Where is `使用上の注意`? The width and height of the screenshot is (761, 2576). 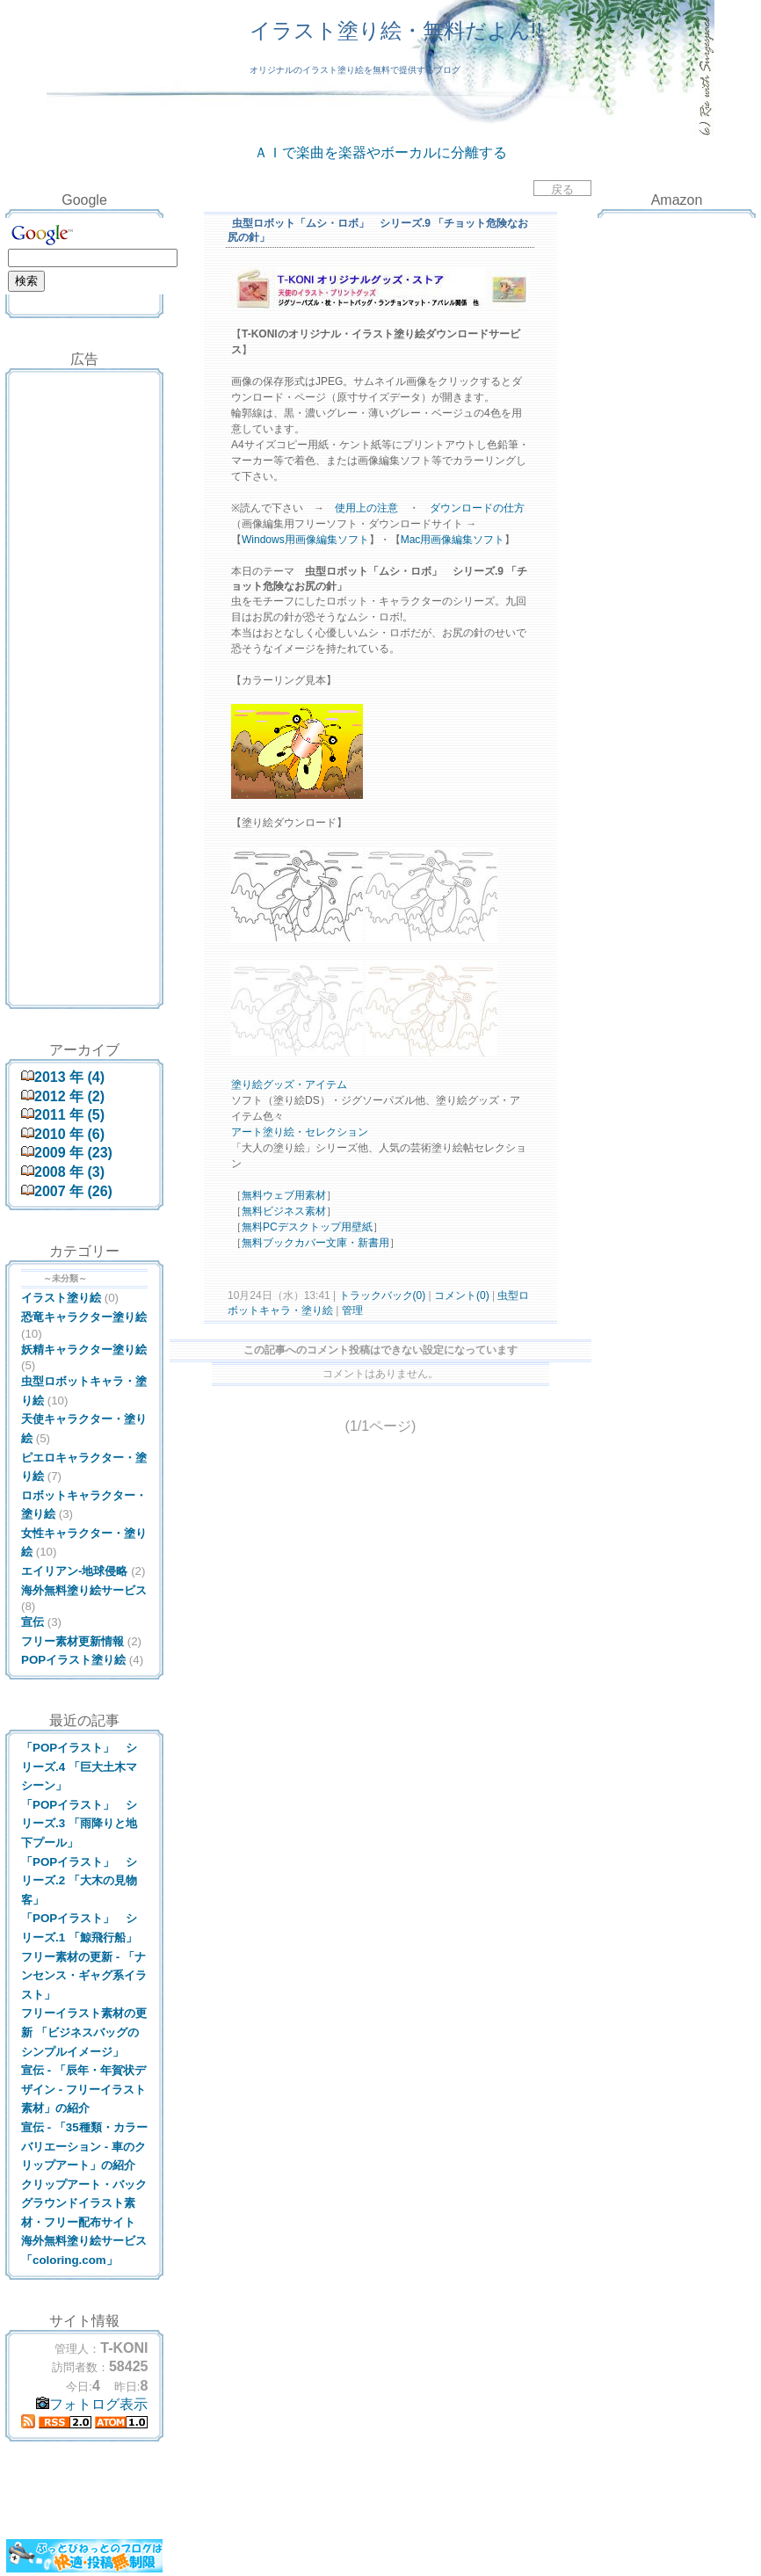
使用上の注意 is located at coordinates (366, 508).